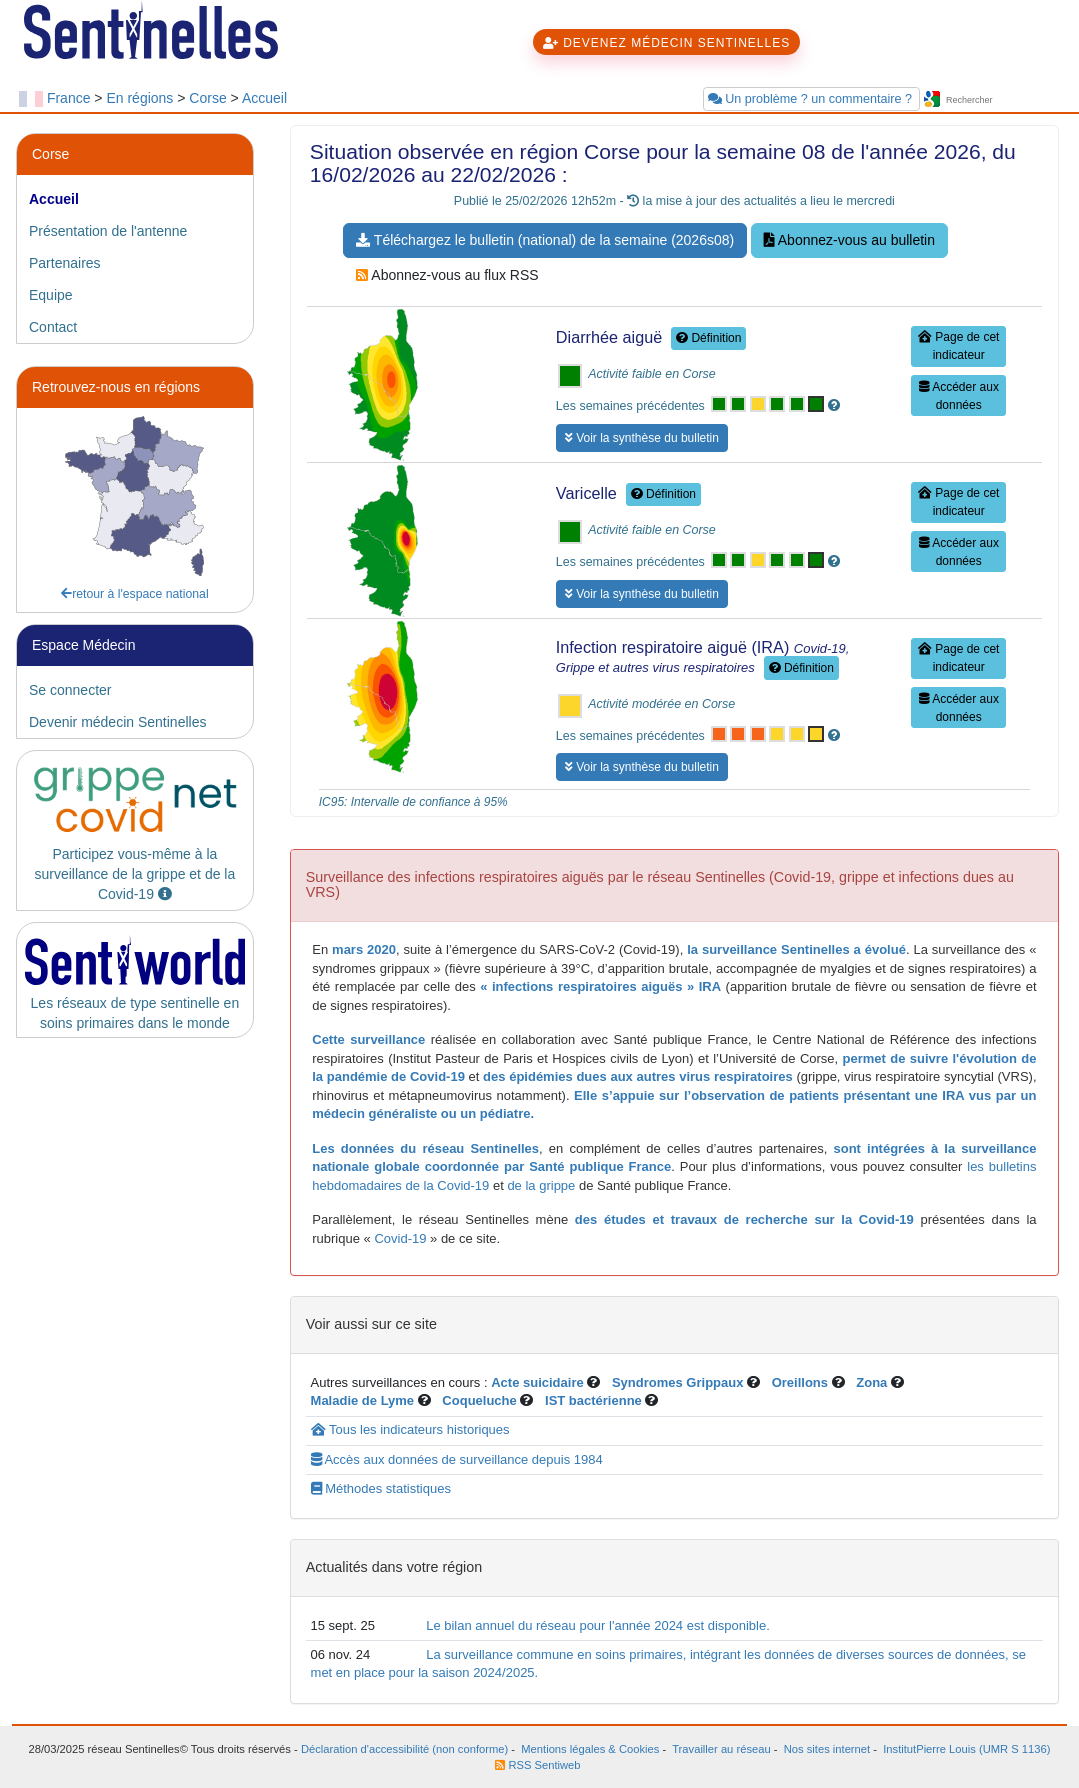 The width and height of the screenshot is (1079, 1788). Describe the element at coordinates (410, 1429) in the screenshot. I see `Tous les indicateurs historiques` at that location.